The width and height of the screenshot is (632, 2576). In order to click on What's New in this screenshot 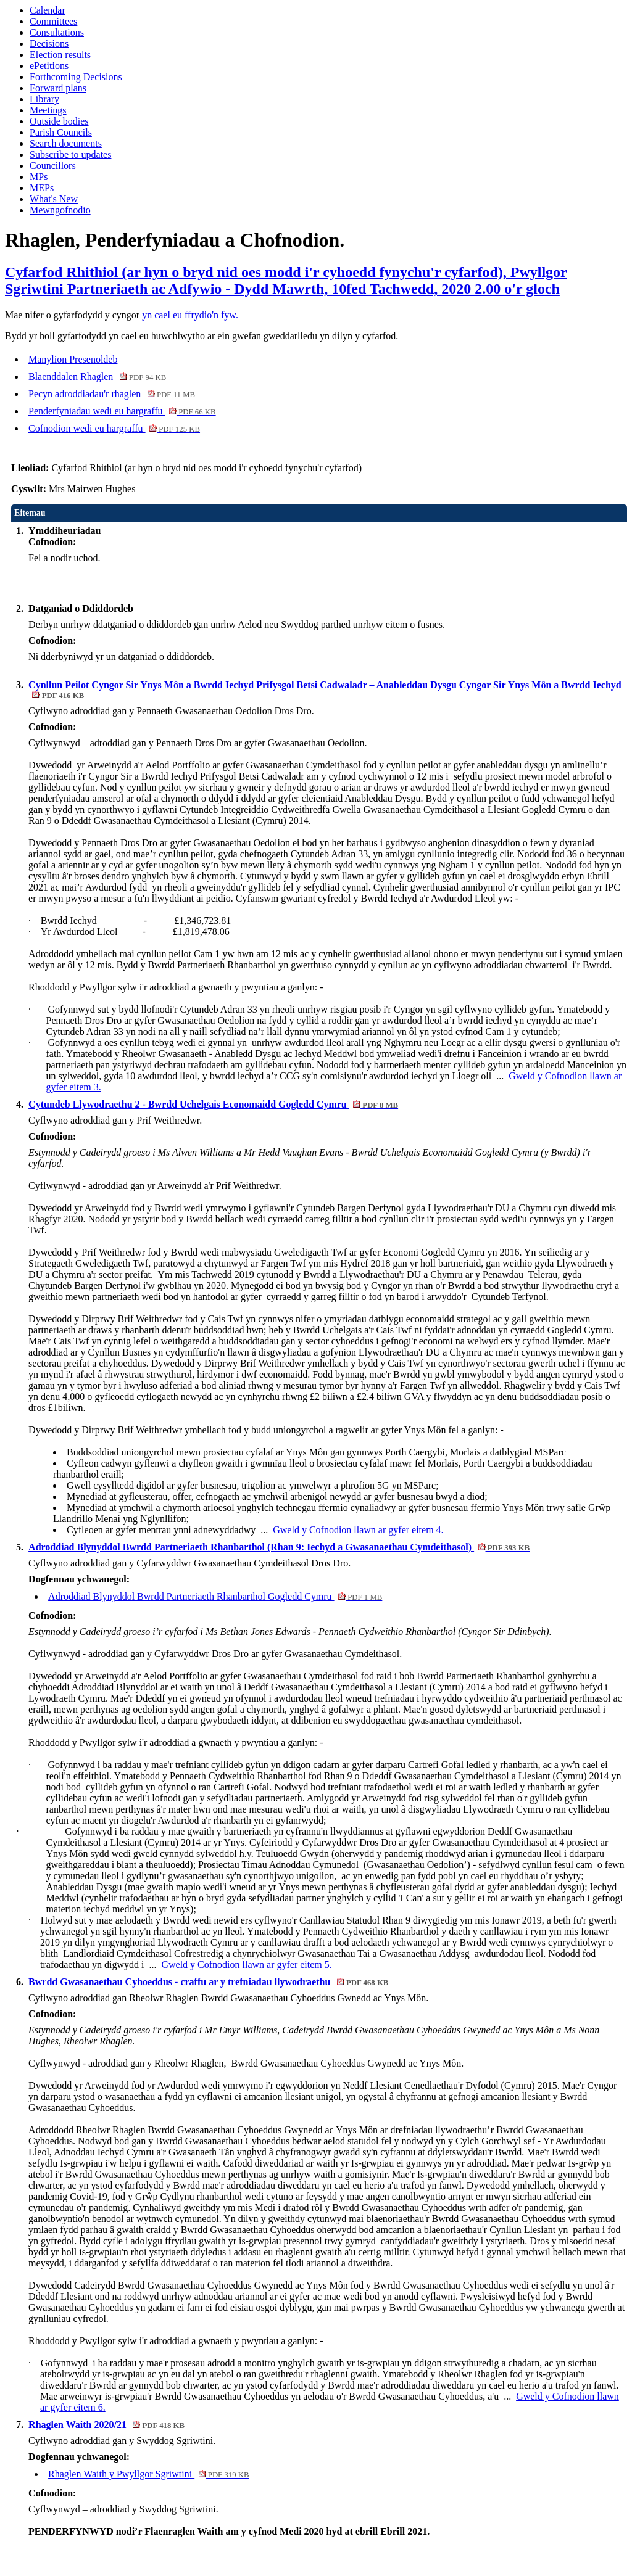, I will do `click(54, 199)`.